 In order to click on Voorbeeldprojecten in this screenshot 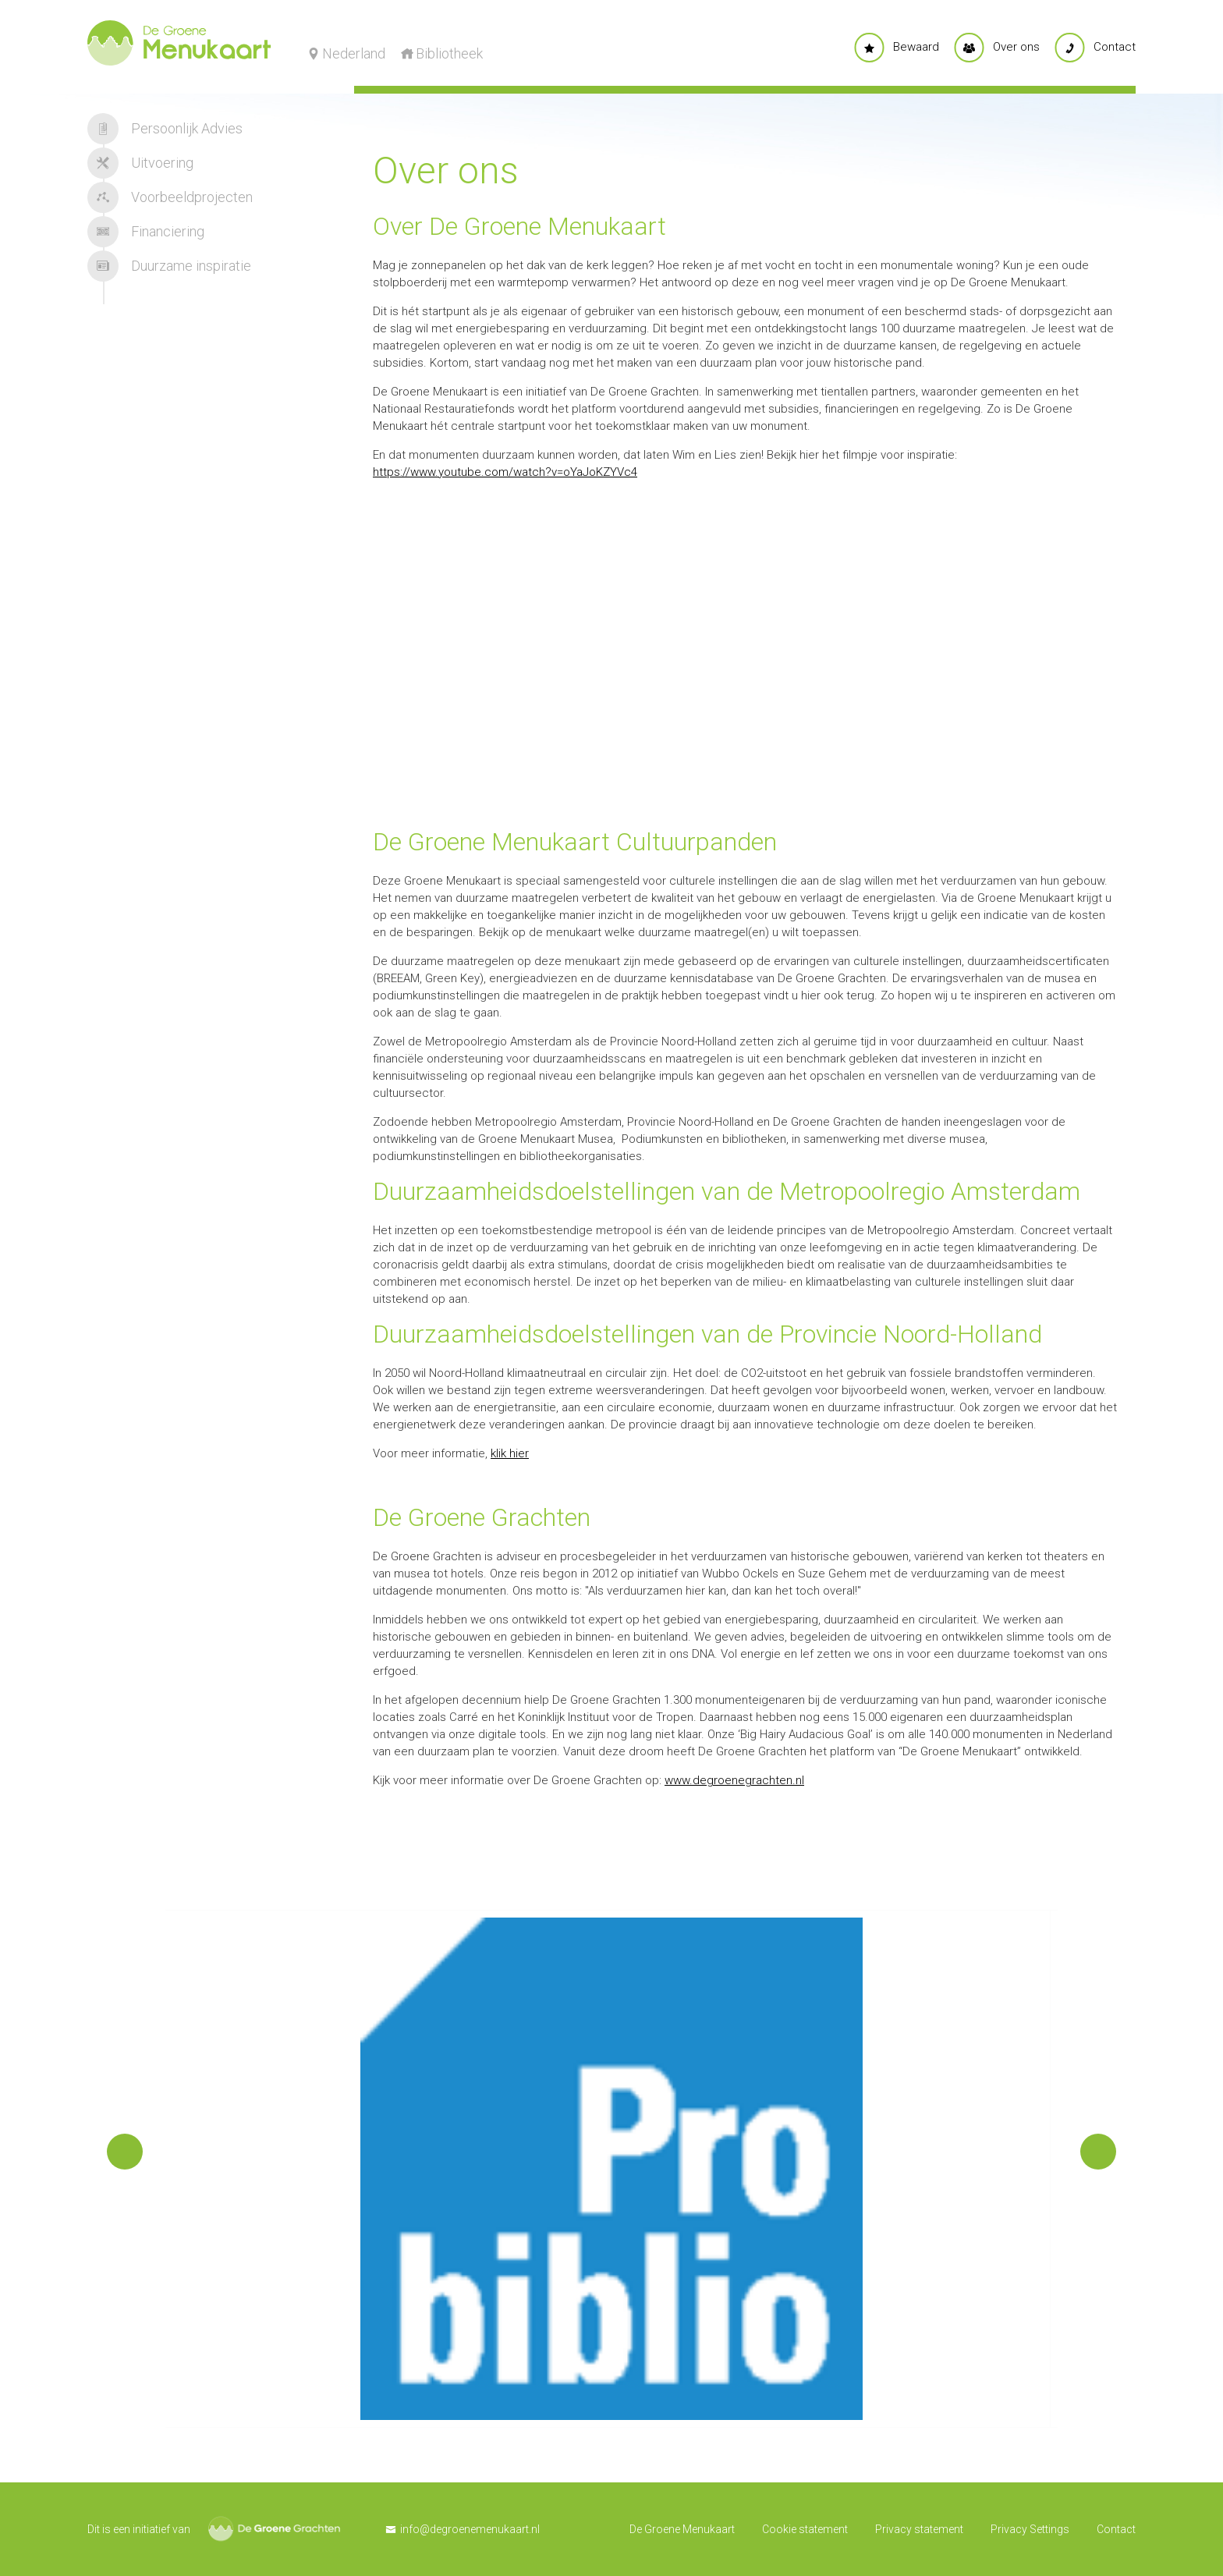, I will do `click(170, 197)`.